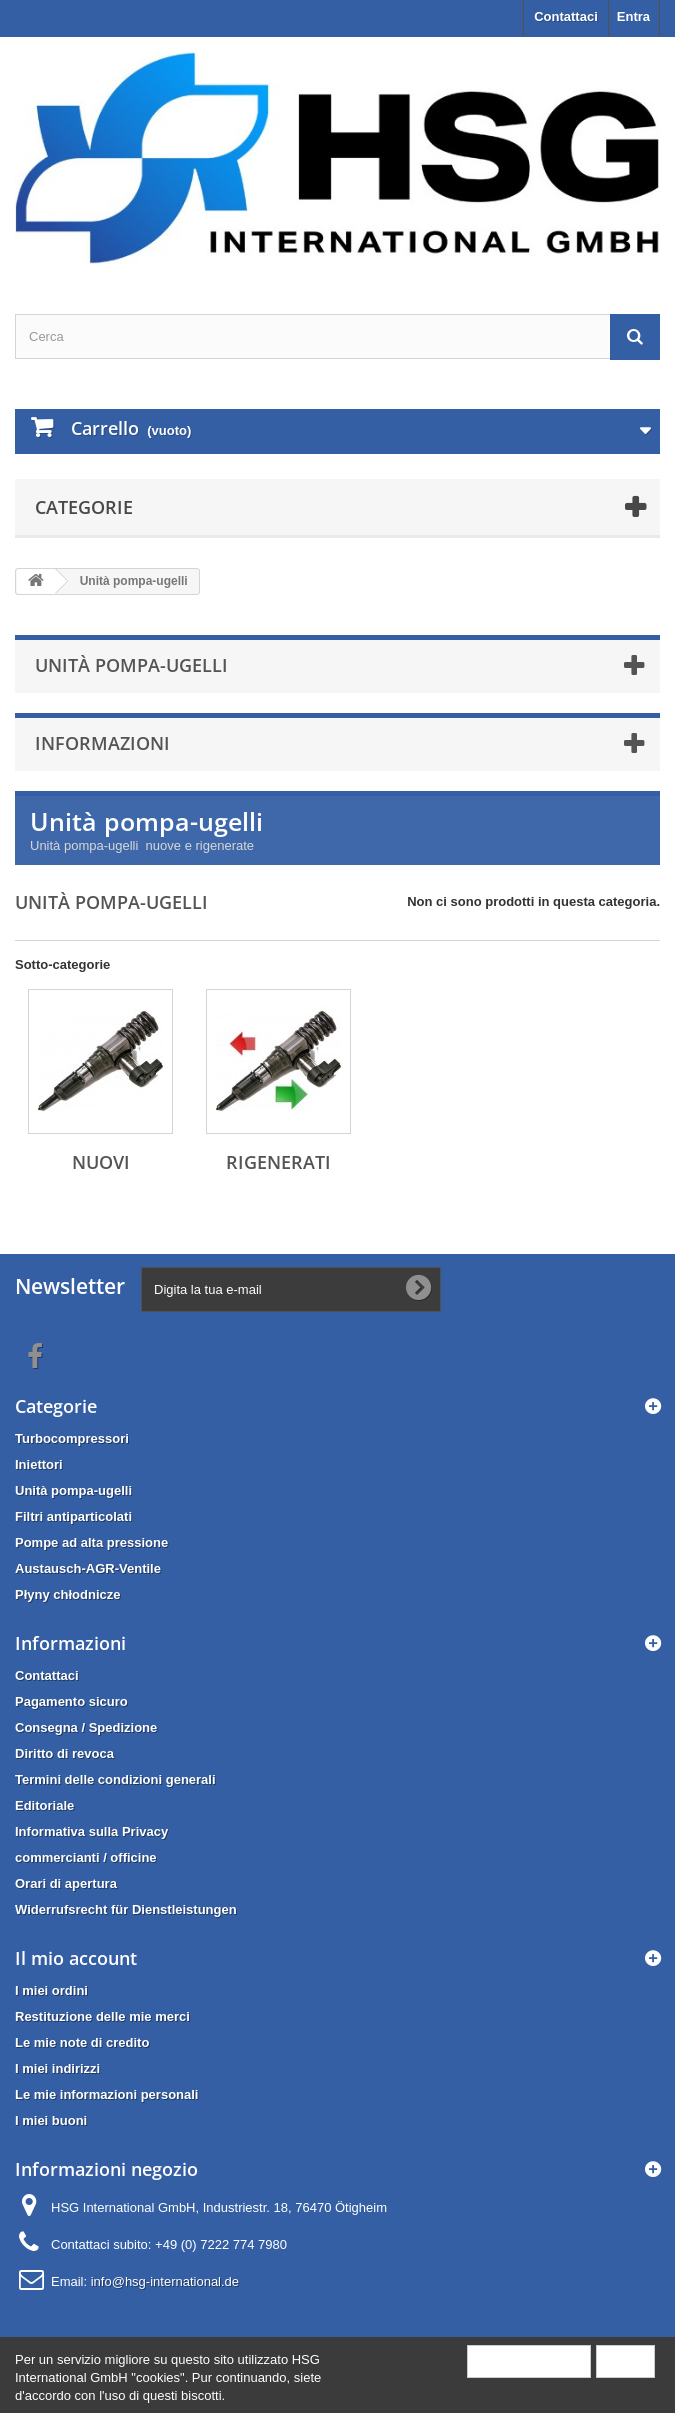  What do you see at coordinates (165, 2281) in the screenshot?
I see `info@hsg-international.de` at bounding box center [165, 2281].